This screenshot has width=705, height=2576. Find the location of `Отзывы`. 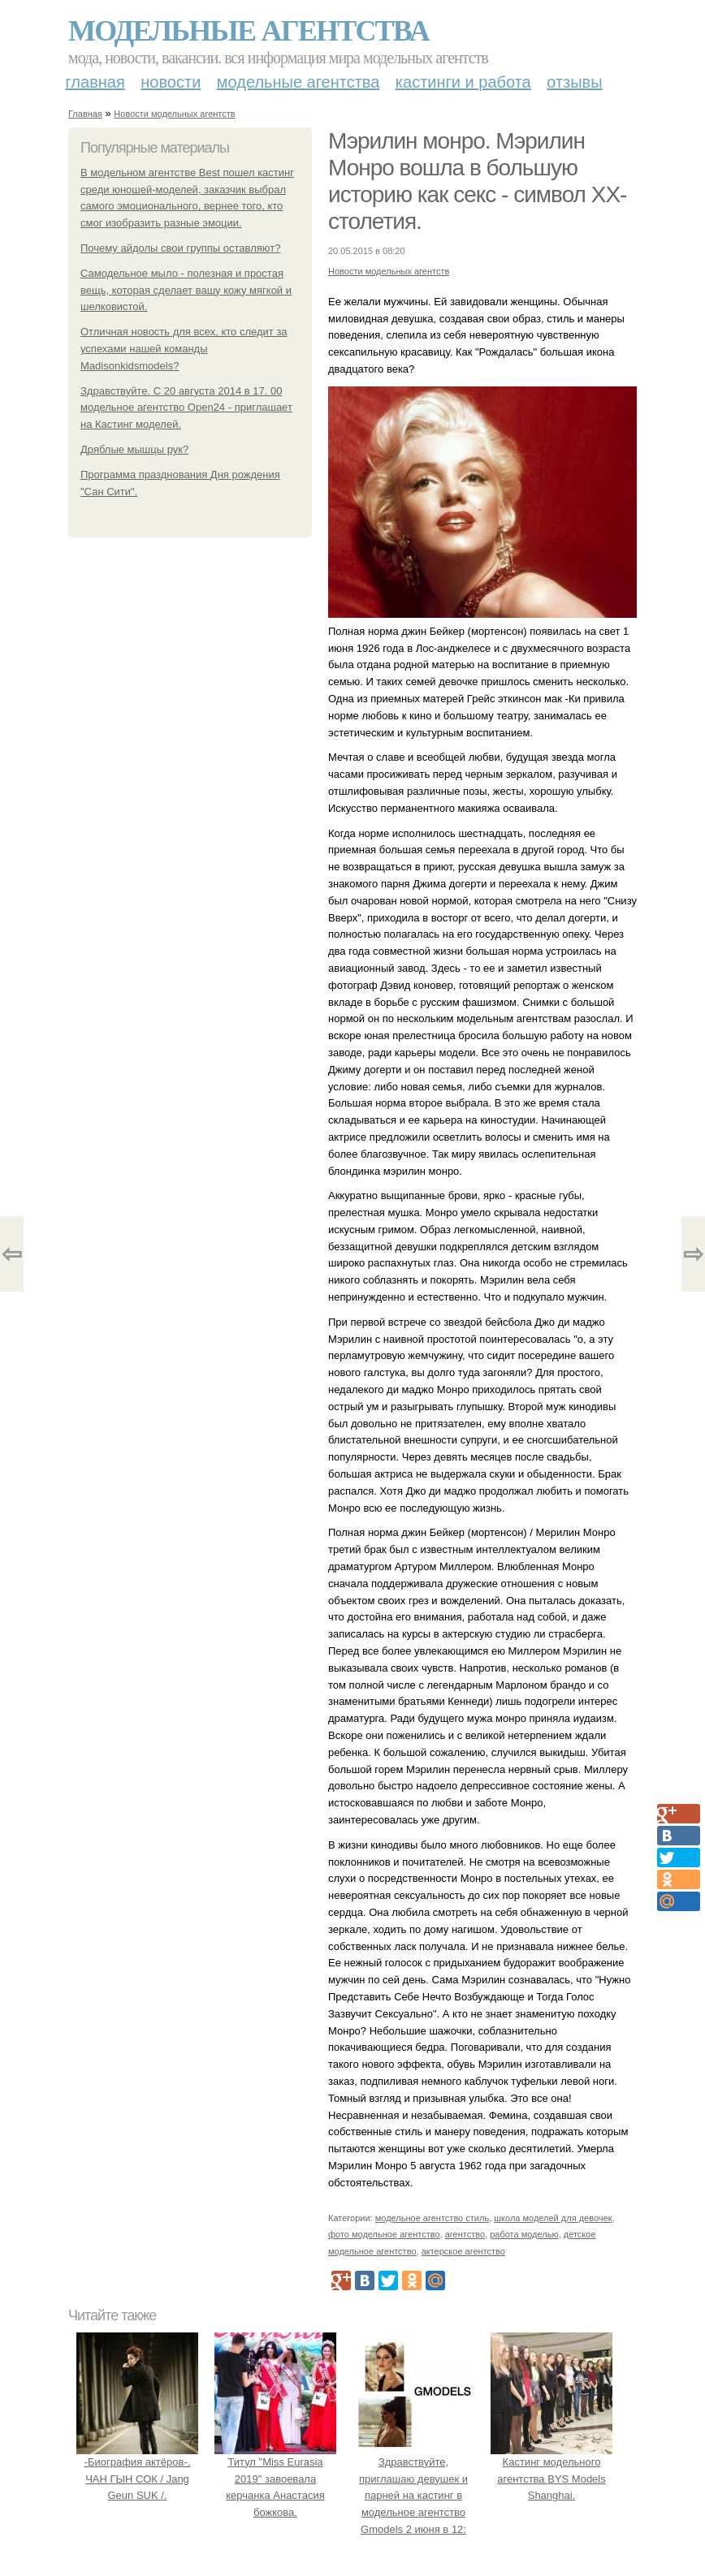

Отзывы is located at coordinates (574, 82).